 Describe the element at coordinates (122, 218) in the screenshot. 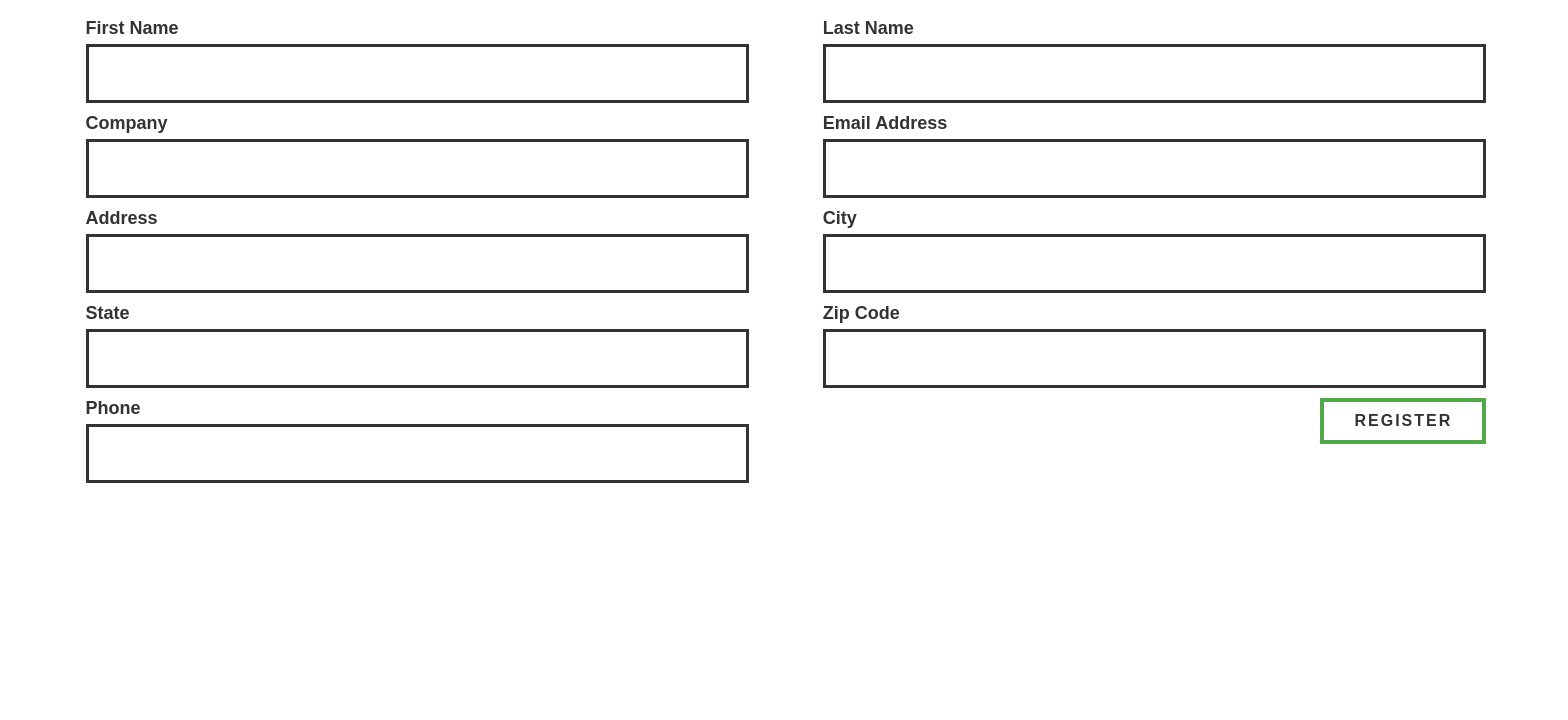

I see `Address` at that location.